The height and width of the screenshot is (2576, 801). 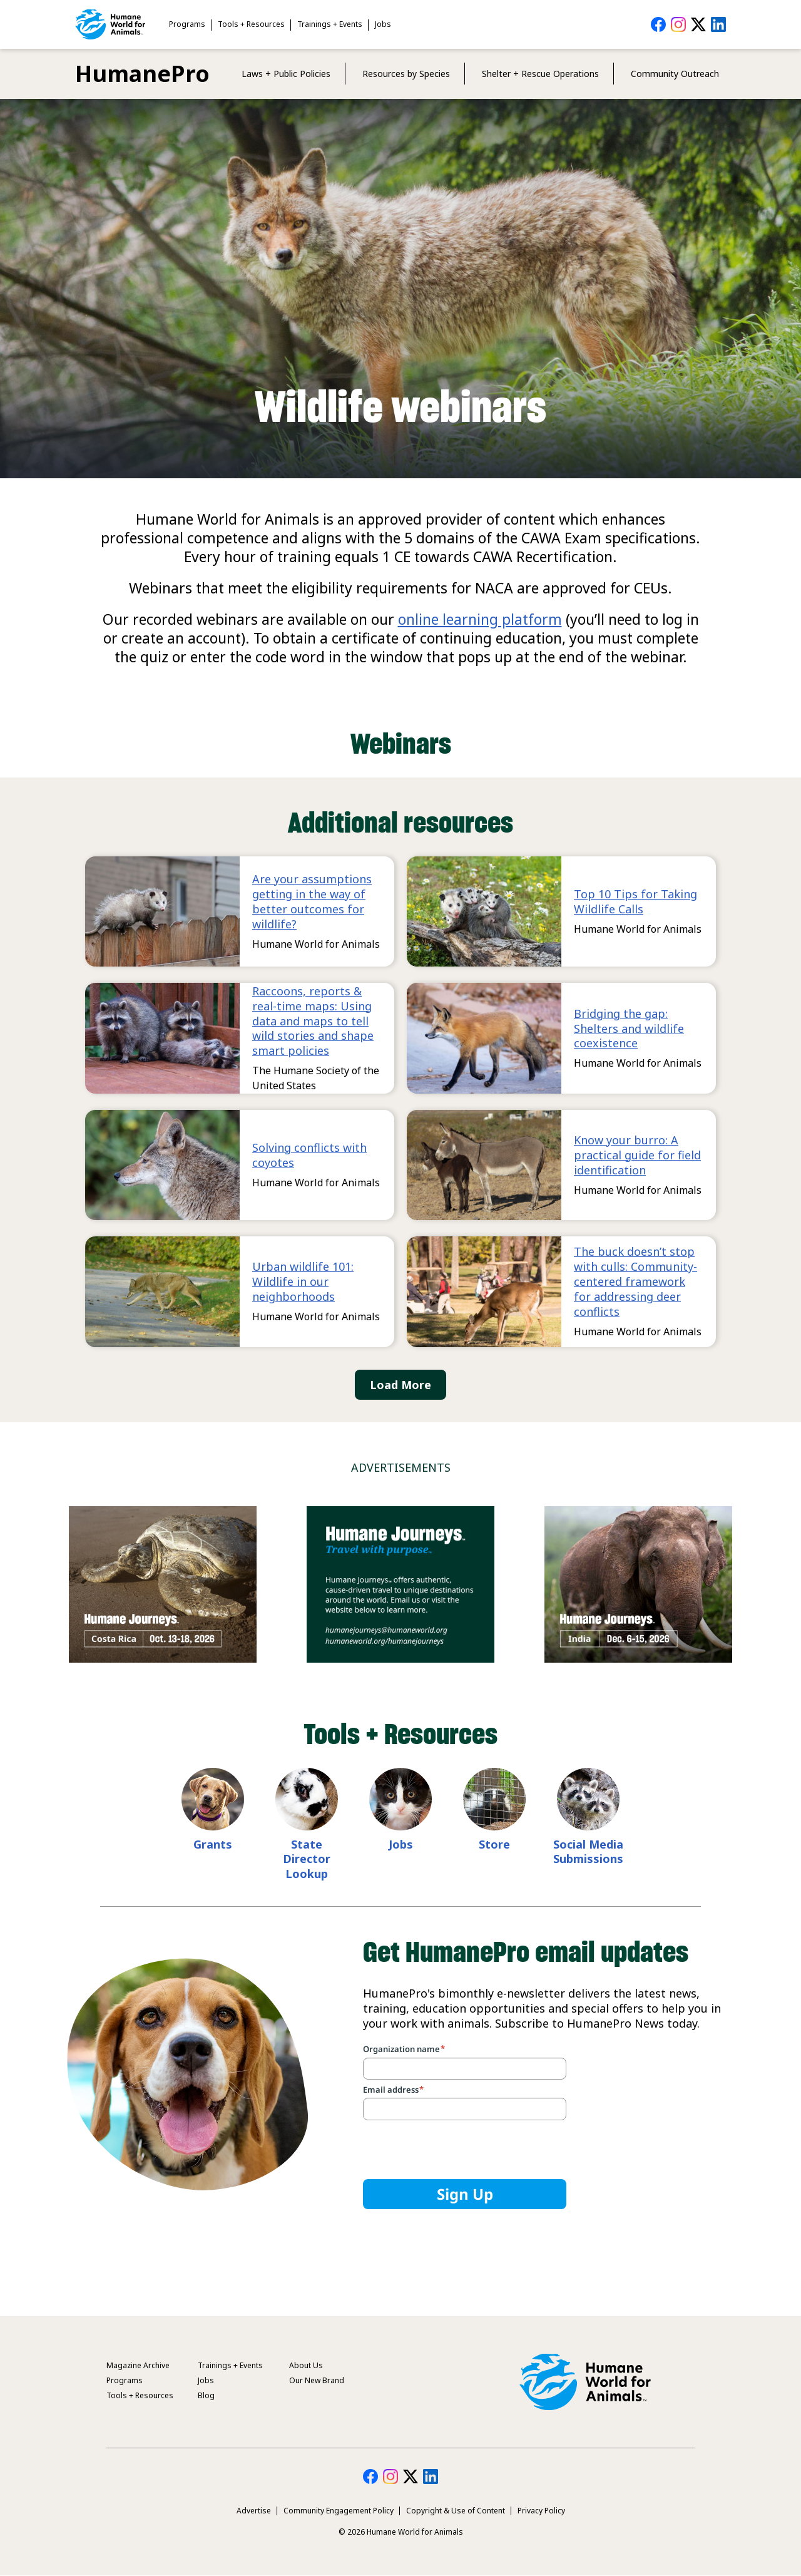 What do you see at coordinates (303, 1281) in the screenshot?
I see `Urban wildlife 101: Wildlife in our neighborhoods` at bounding box center [303, 1281].